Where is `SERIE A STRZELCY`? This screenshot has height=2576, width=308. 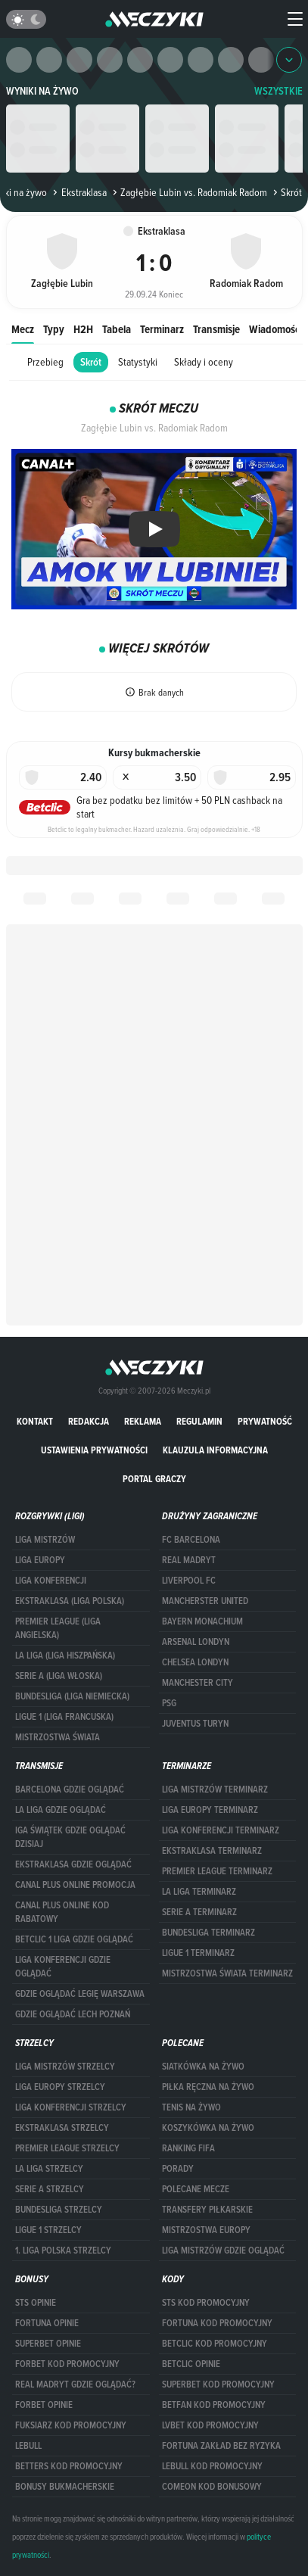
SERIE A STRZELCY is located at coordinates (49, 2189).